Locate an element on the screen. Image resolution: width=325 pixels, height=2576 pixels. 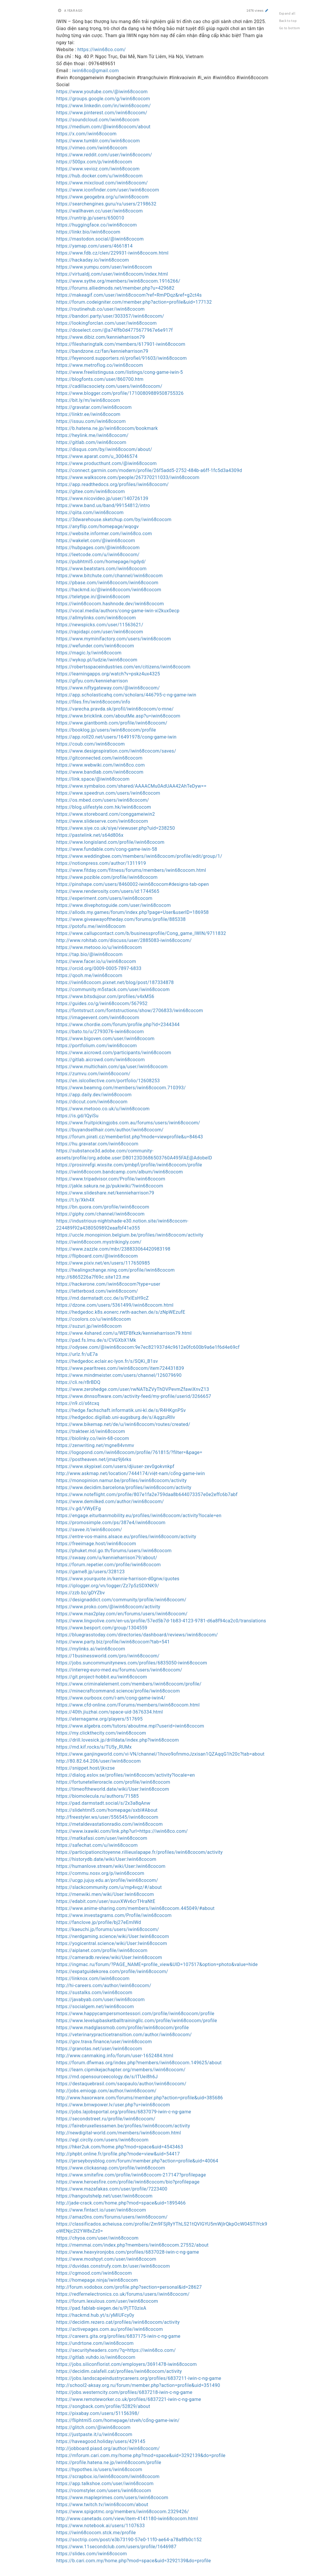
https://healingxchange.ning.com/profile/iwin68cocom is located at coordinates (115, 1270).